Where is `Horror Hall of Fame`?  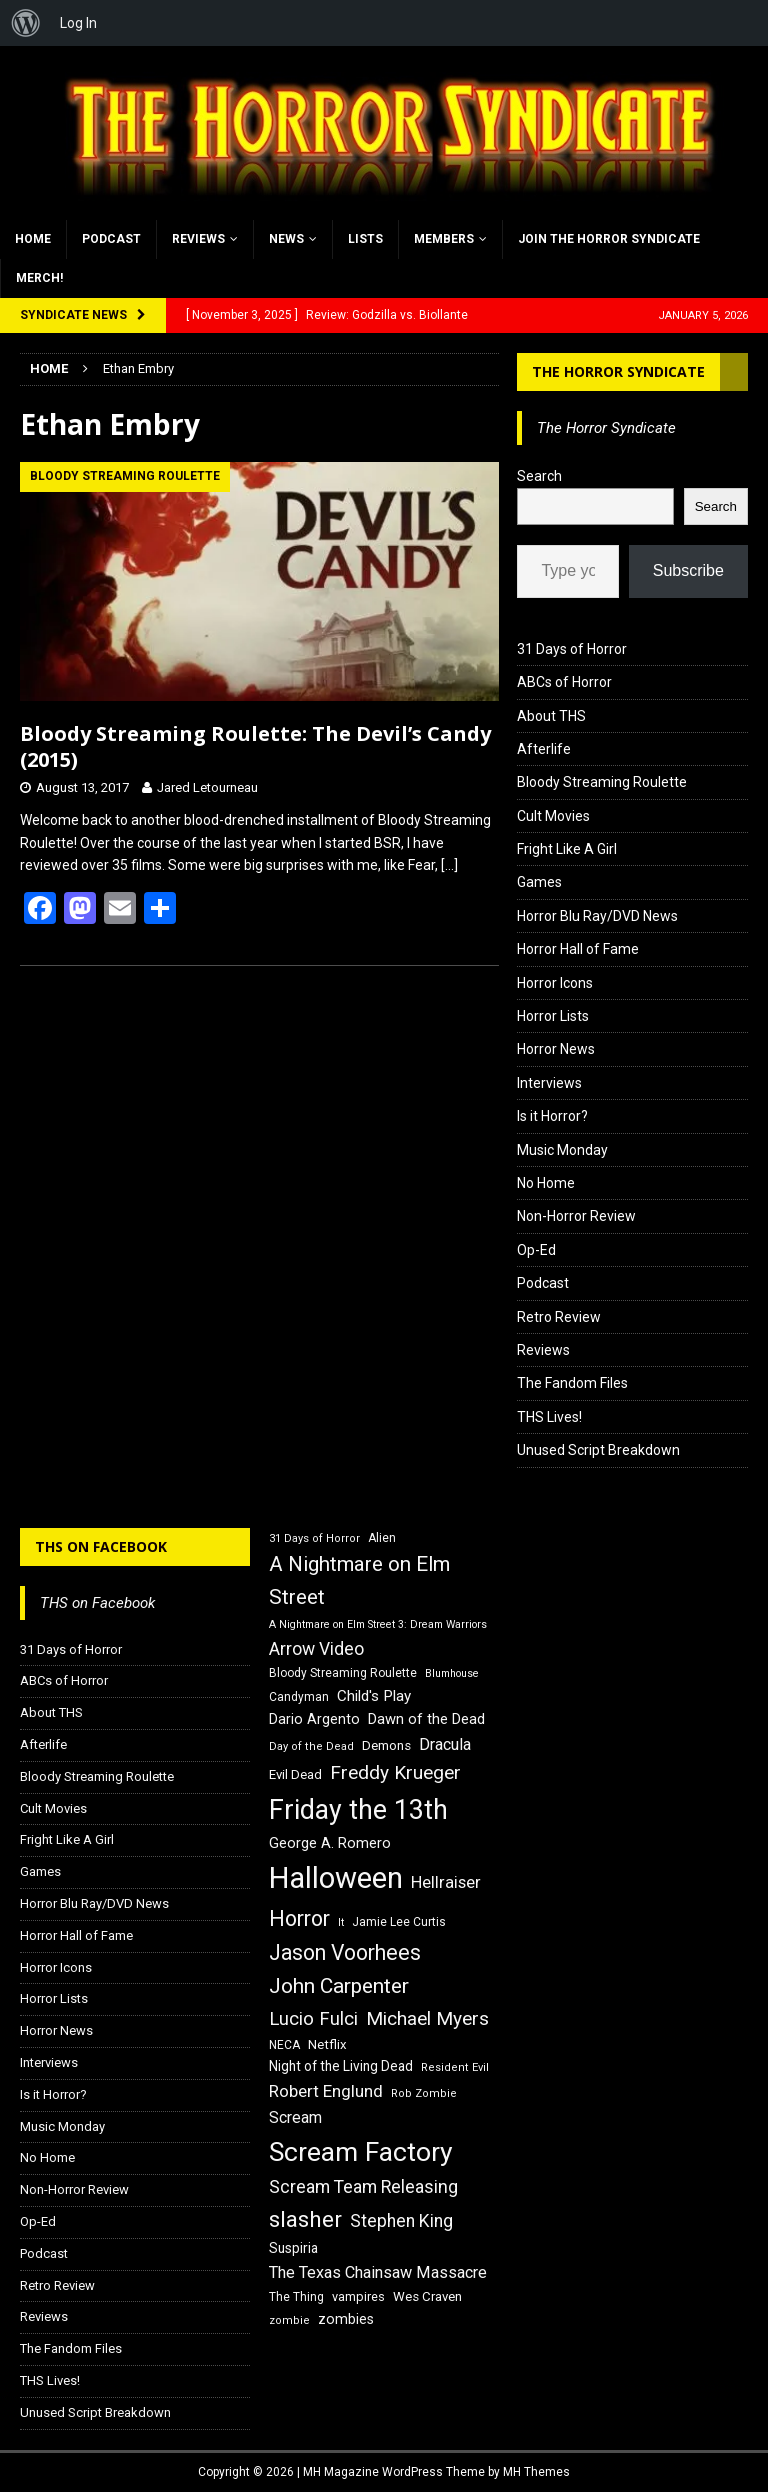 Horror Hall of Fame is located at coordinates (578, 949).